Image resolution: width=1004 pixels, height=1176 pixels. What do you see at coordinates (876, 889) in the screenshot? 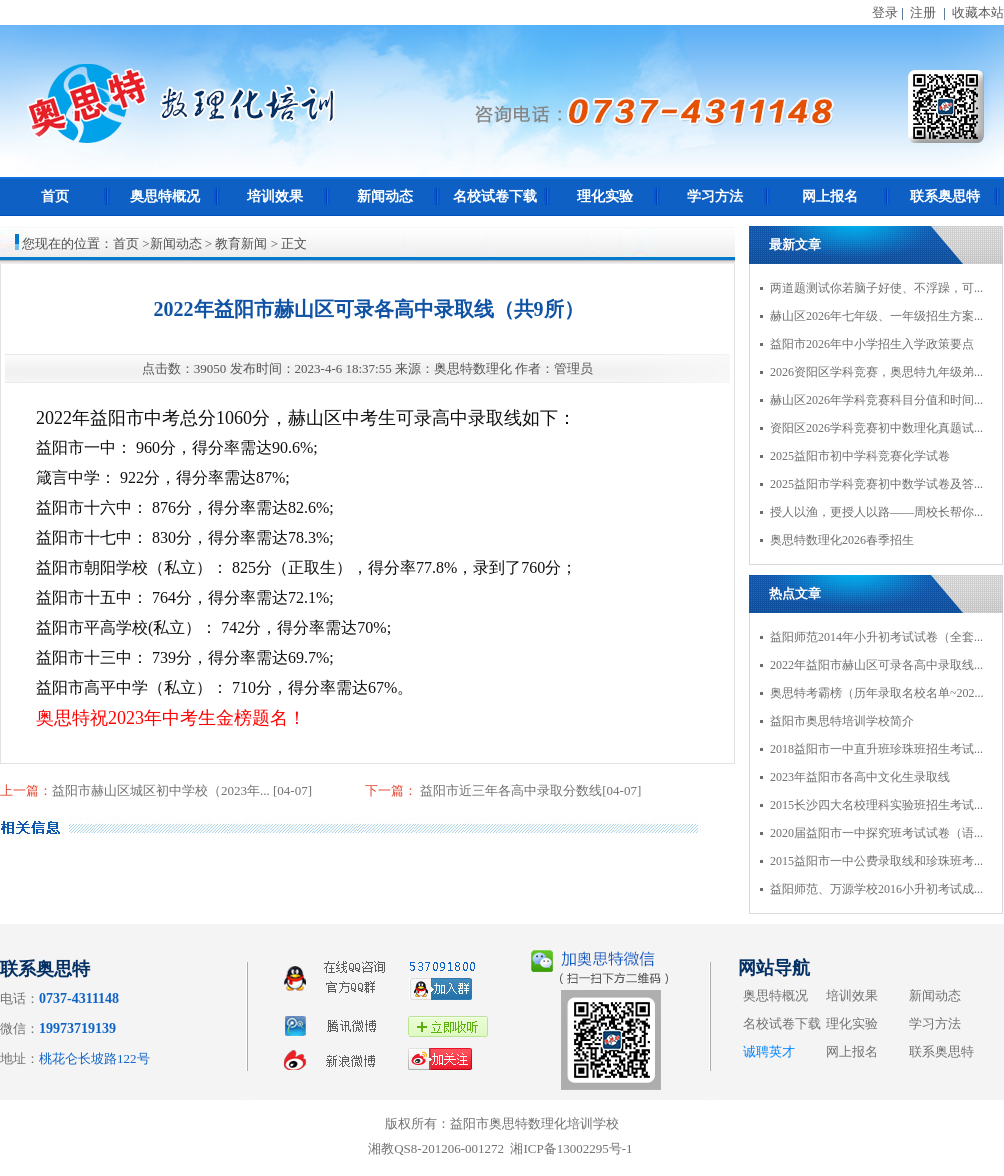
I see `益阳师范、万源学校2016小升初考试成...` at bounding box center [876, 889].